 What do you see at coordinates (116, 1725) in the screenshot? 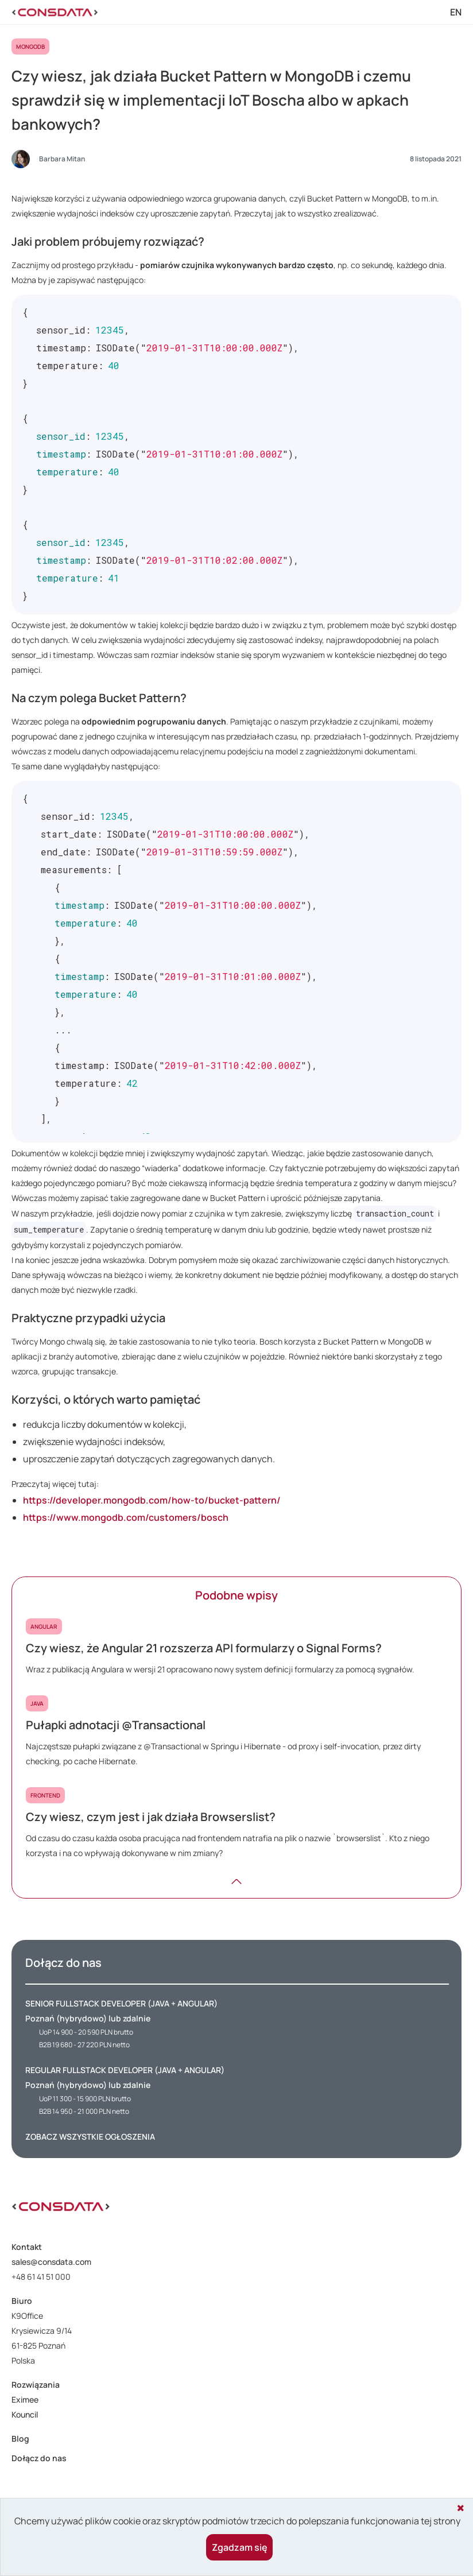
I see `Pułapki adnotacji @Transactional` at bounding box center [116, 1725].